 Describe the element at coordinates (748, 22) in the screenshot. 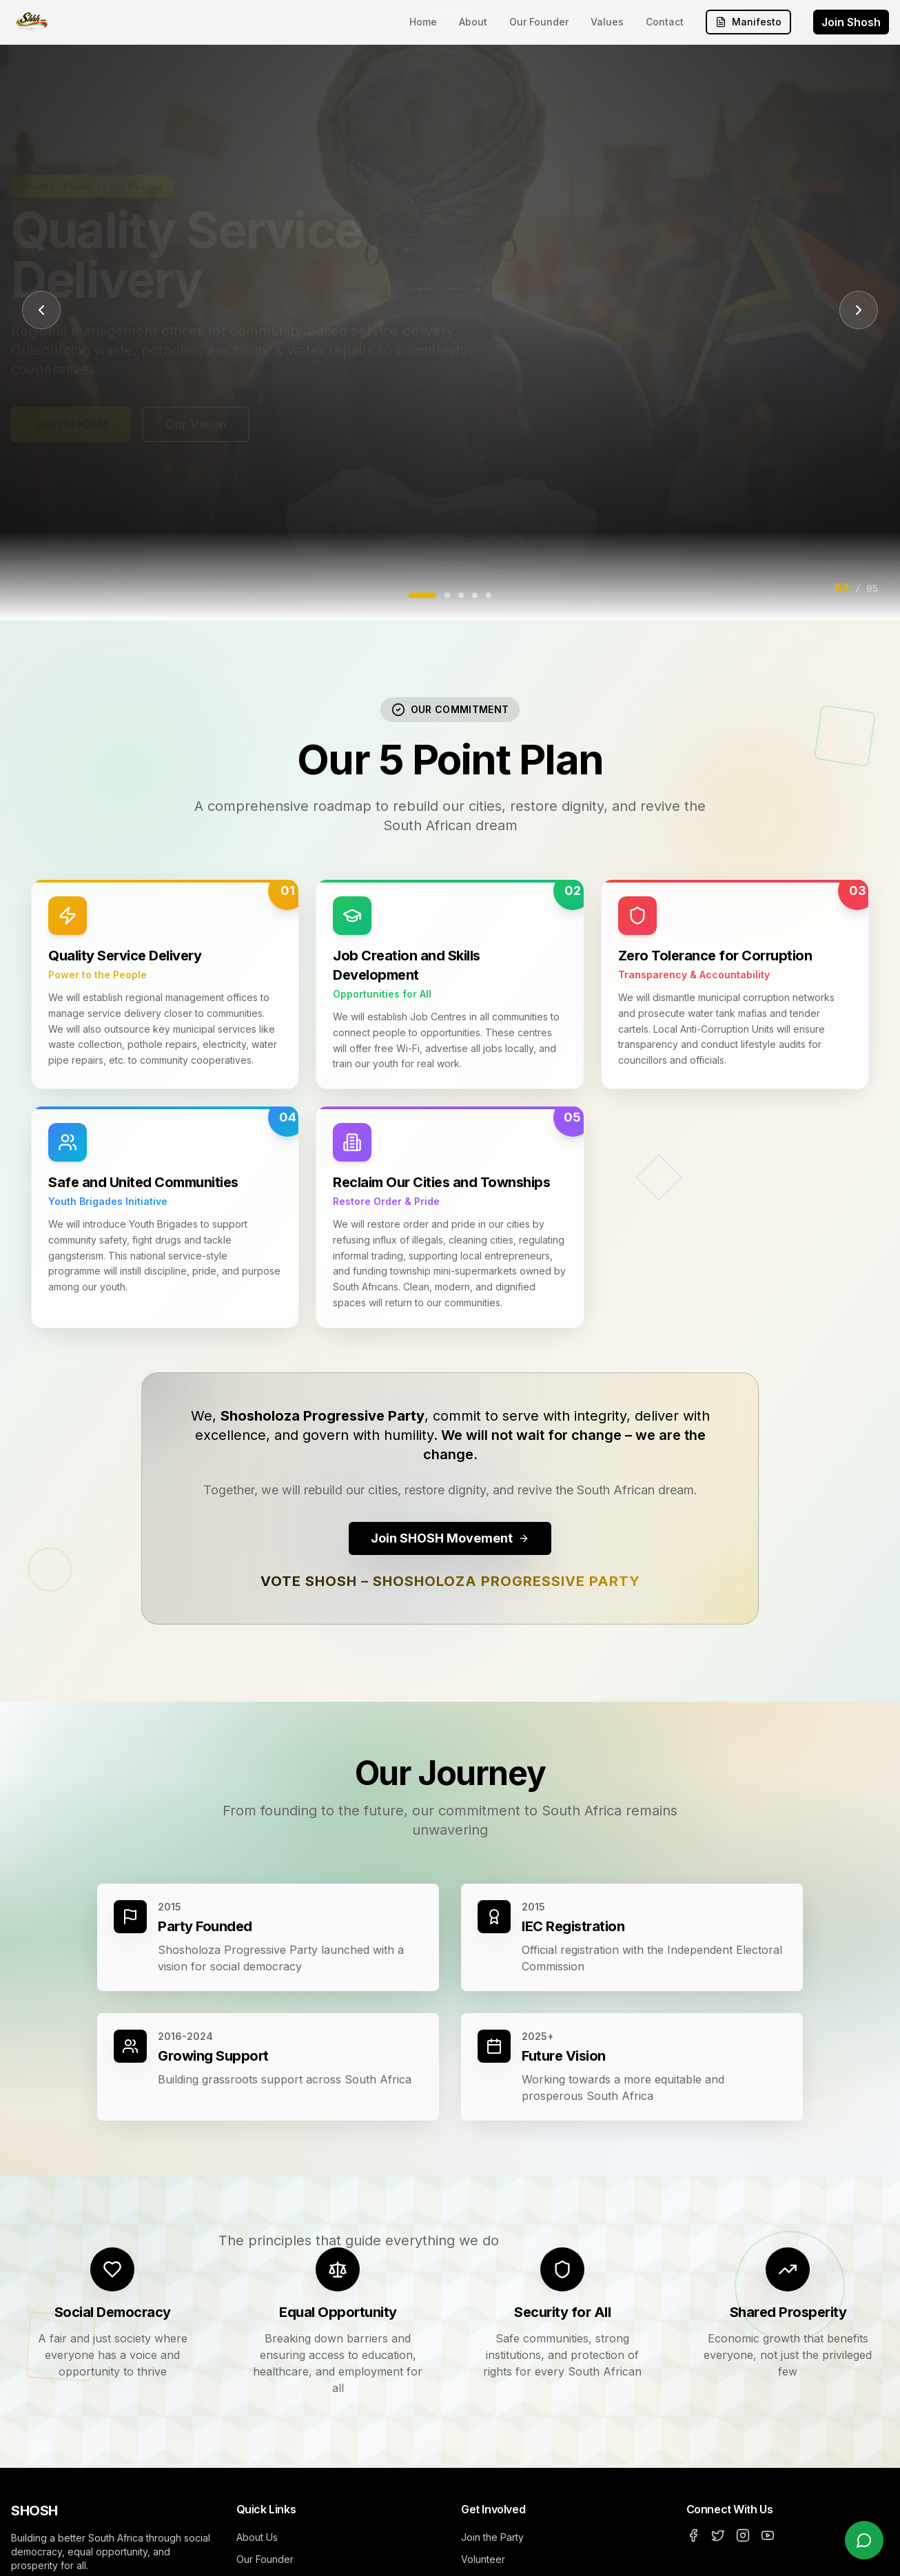

I see `Manifesto` at that location.